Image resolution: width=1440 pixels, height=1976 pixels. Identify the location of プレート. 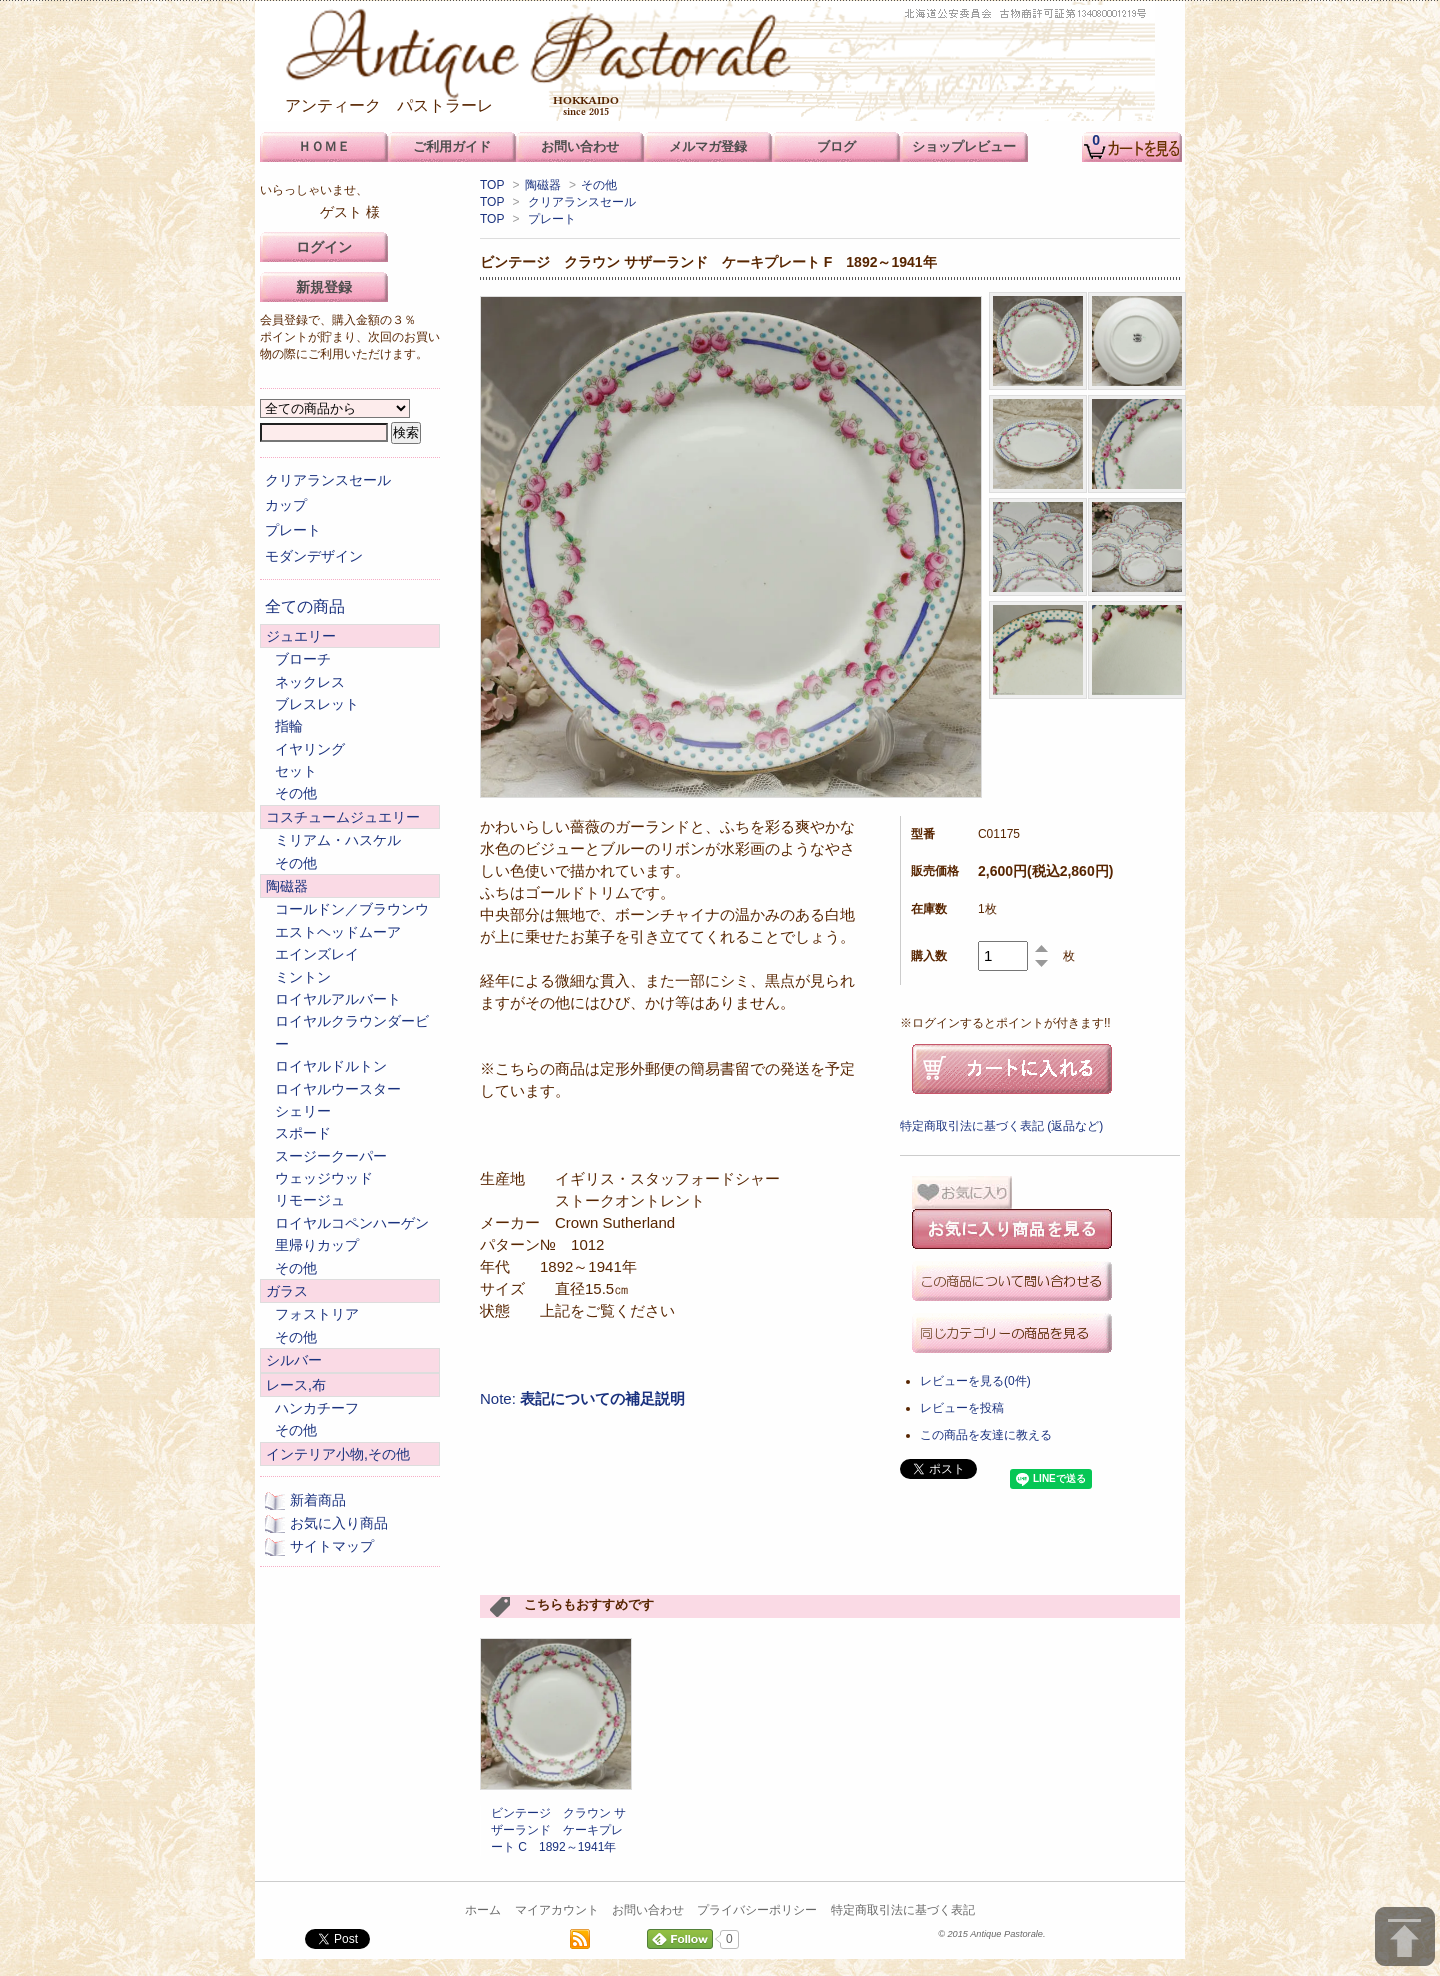
(552, 219).